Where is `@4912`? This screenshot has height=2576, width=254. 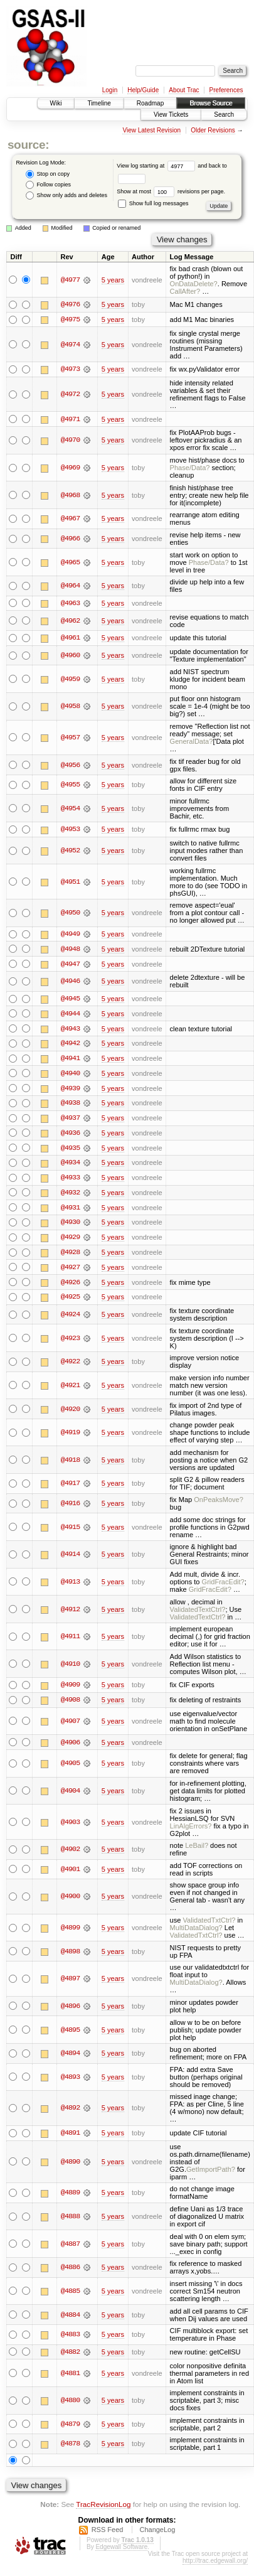 @4912 is located at coordinates (70, 1614).